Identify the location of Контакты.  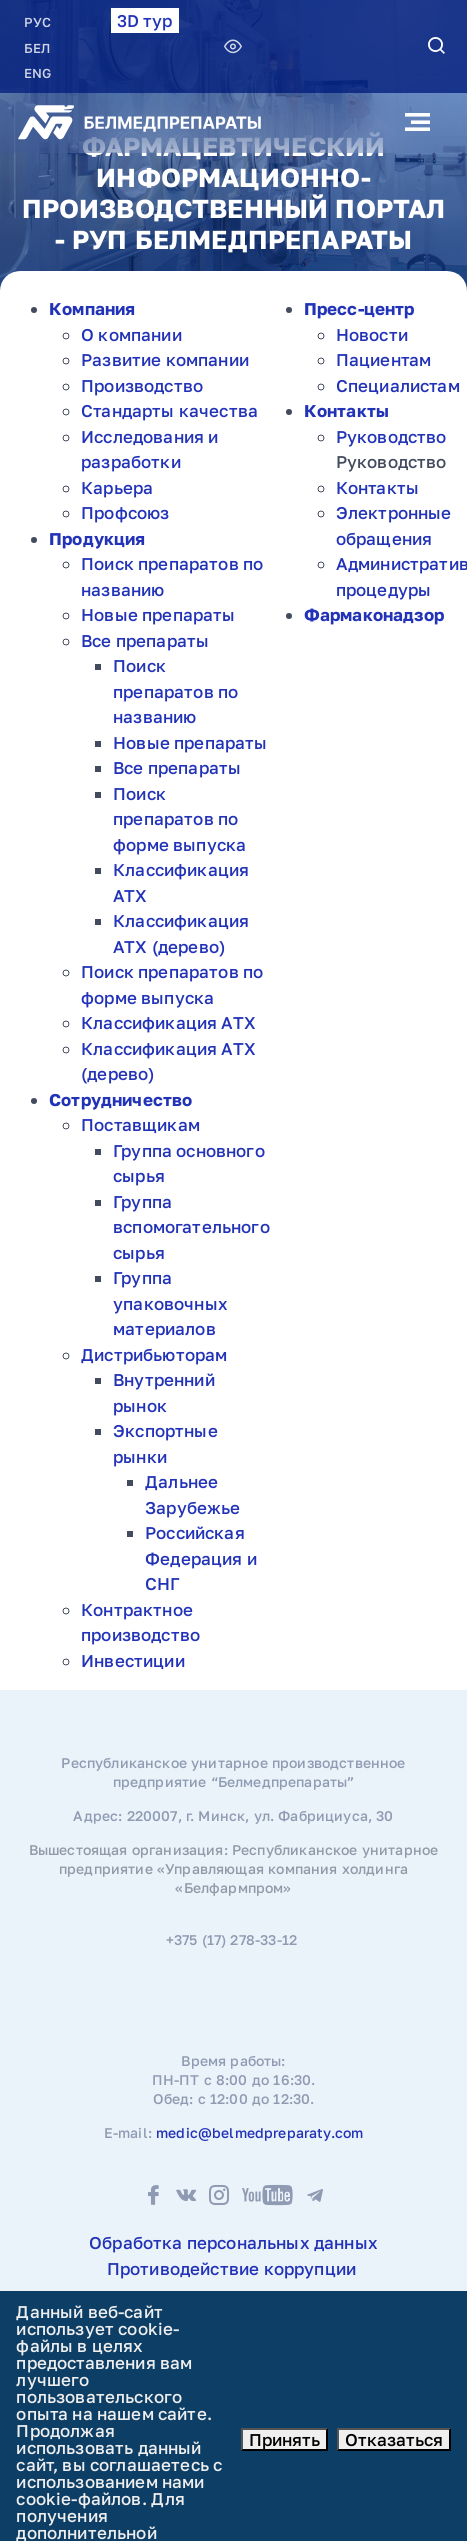
(346, 410).